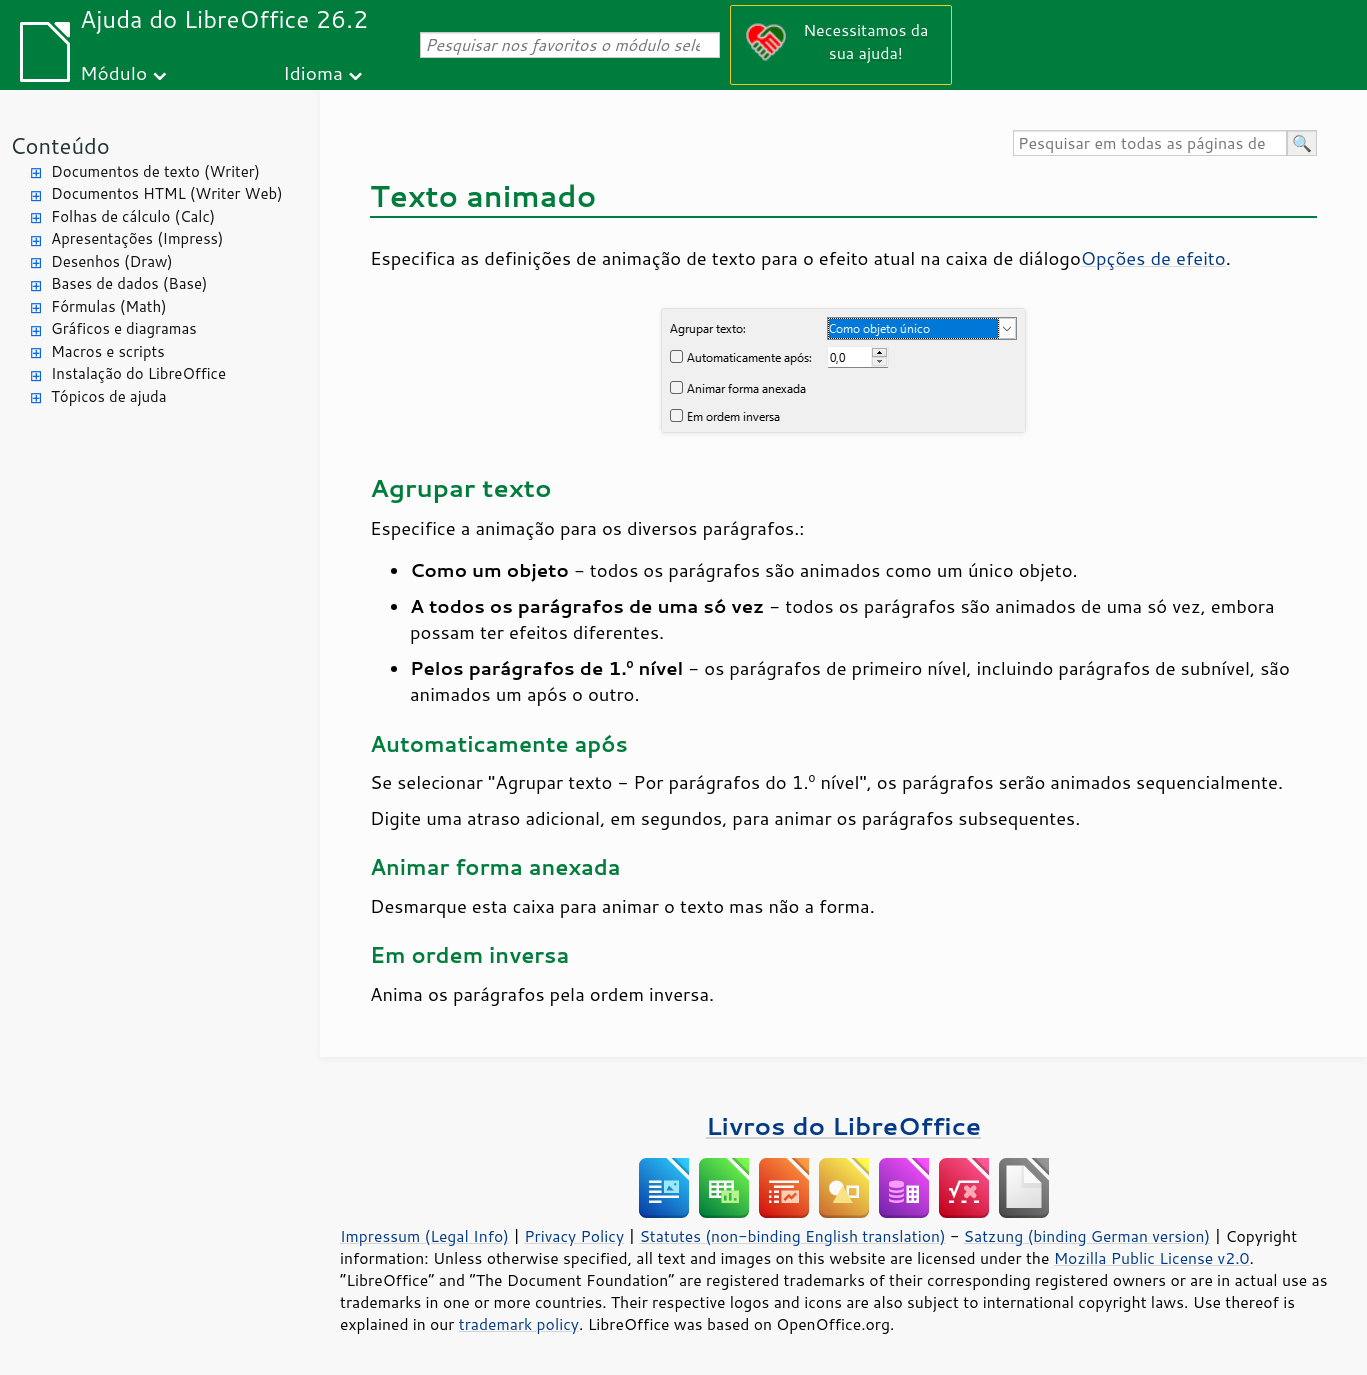 The width and height of the screenshot is (1367, 1375). I want to click on Documentos de texto (Writer), so click(155, 171).